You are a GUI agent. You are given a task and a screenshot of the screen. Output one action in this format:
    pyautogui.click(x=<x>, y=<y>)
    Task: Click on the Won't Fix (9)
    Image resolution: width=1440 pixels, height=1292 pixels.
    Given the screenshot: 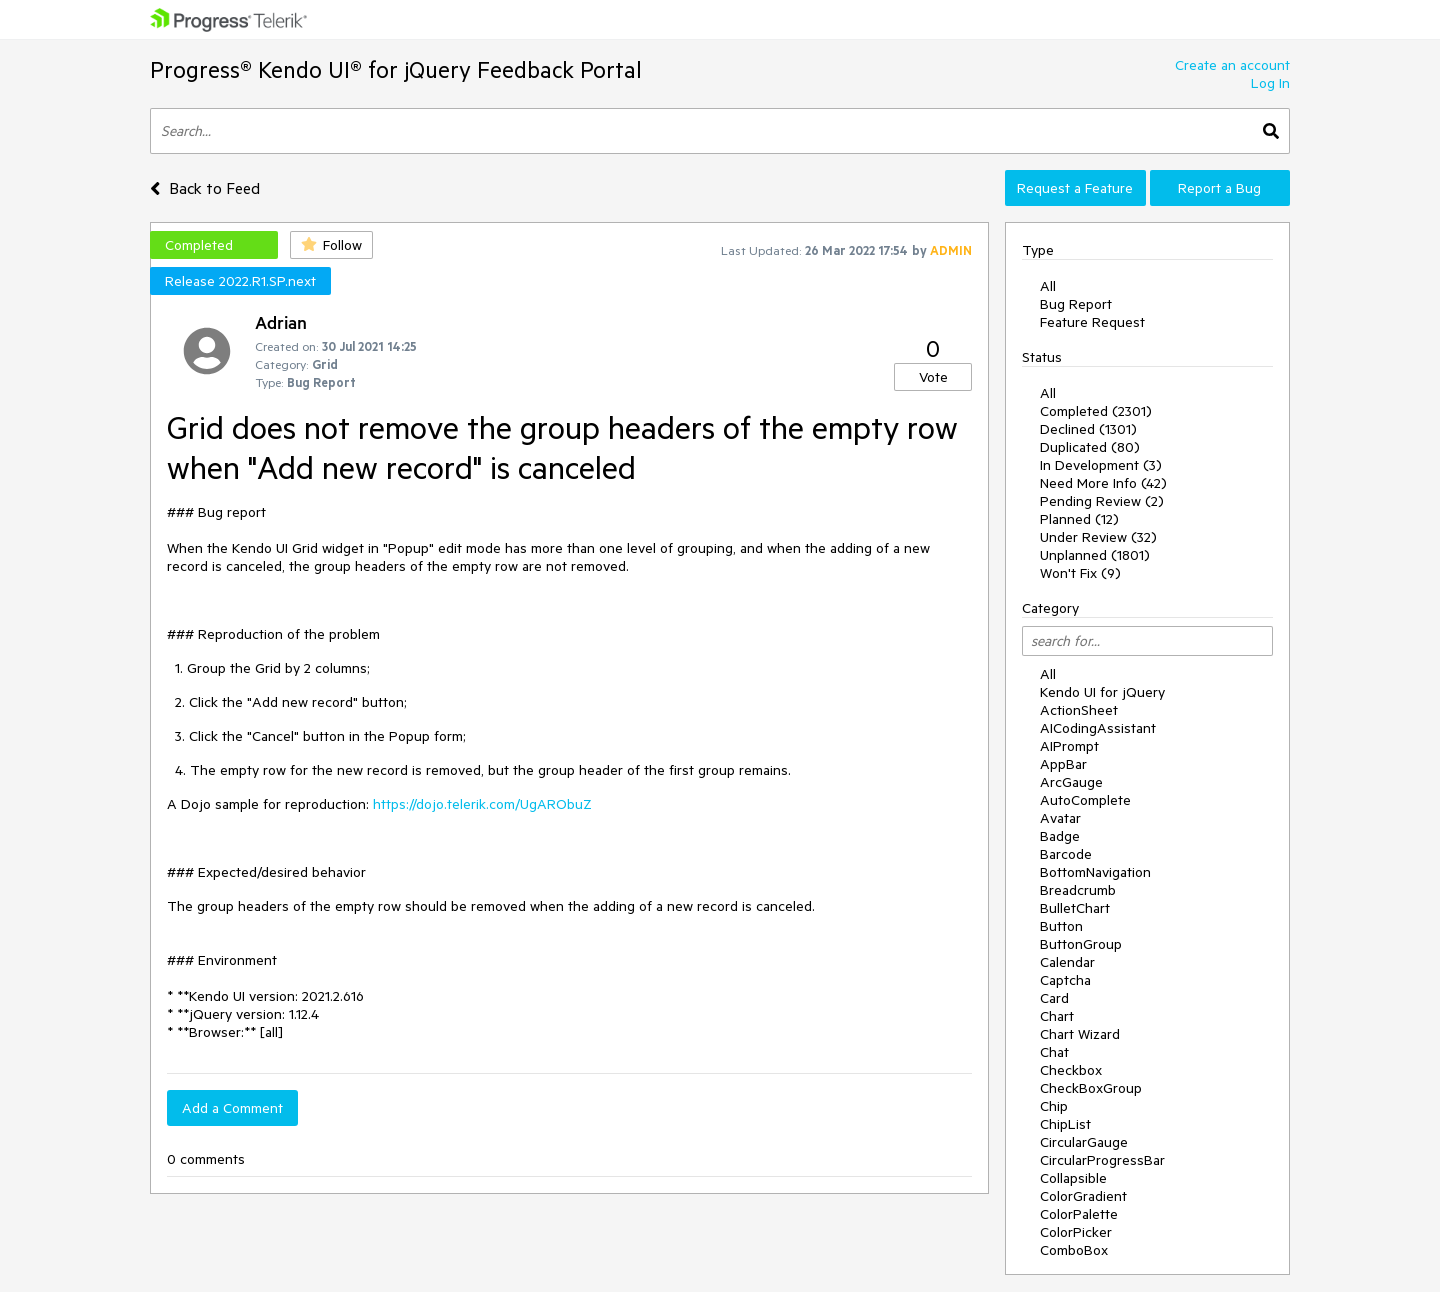 What is the action you would take?
    pyautogui.click(x=1080, y=573)
    